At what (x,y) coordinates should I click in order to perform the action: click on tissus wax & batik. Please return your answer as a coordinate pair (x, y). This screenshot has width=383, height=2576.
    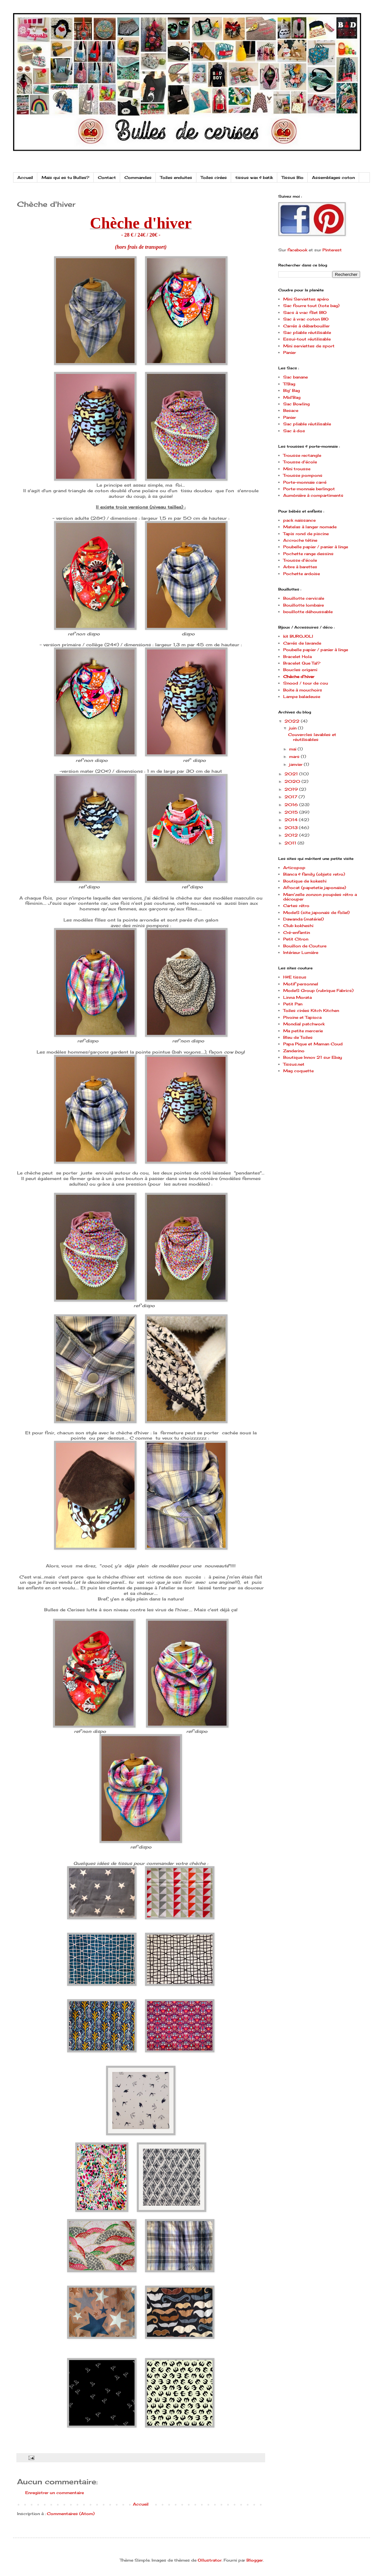
    Looking at the image, I should click on (254, 177).